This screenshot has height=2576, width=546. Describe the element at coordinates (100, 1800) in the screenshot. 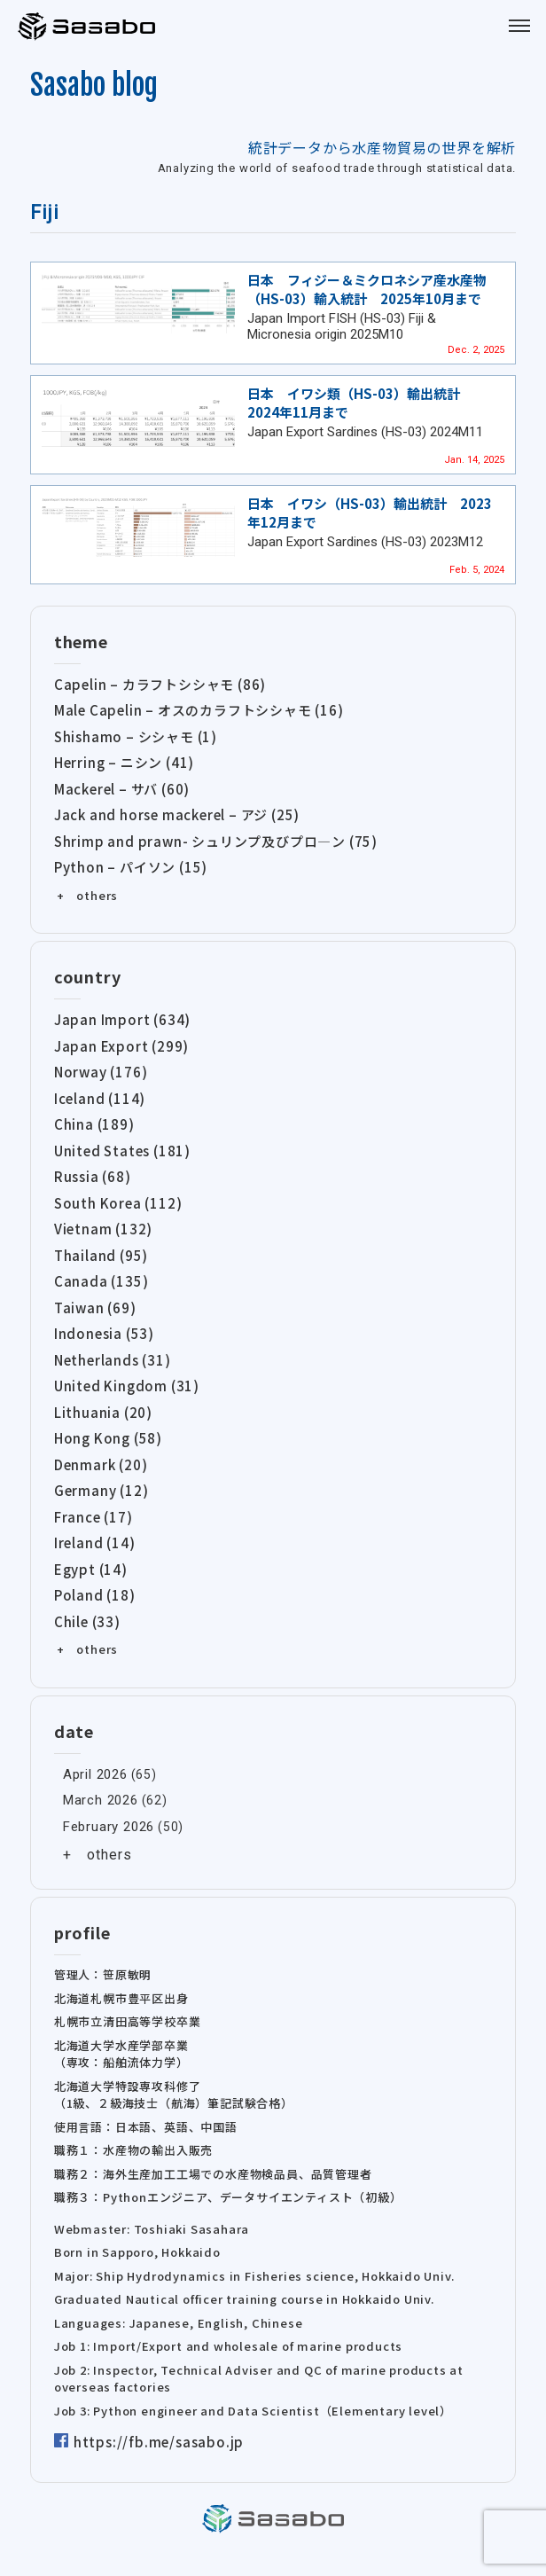

I see `March 2026` at that location.